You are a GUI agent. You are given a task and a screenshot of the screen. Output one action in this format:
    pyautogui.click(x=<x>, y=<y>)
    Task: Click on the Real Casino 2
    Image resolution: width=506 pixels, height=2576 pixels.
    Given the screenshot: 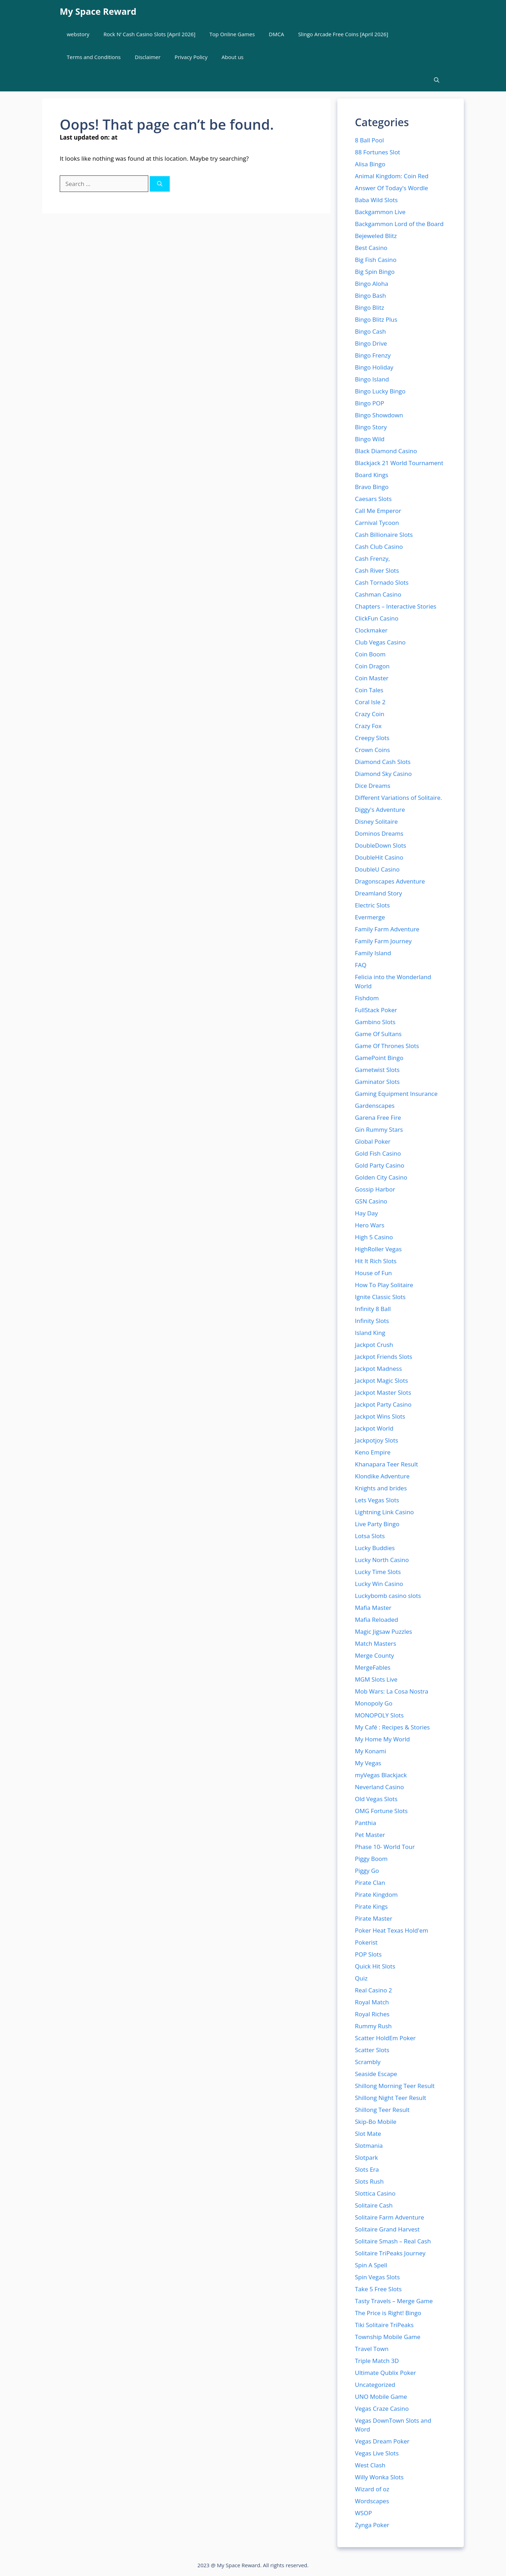 What is the action you would take?
    pyautogui.click(x=373, y=1990)
    